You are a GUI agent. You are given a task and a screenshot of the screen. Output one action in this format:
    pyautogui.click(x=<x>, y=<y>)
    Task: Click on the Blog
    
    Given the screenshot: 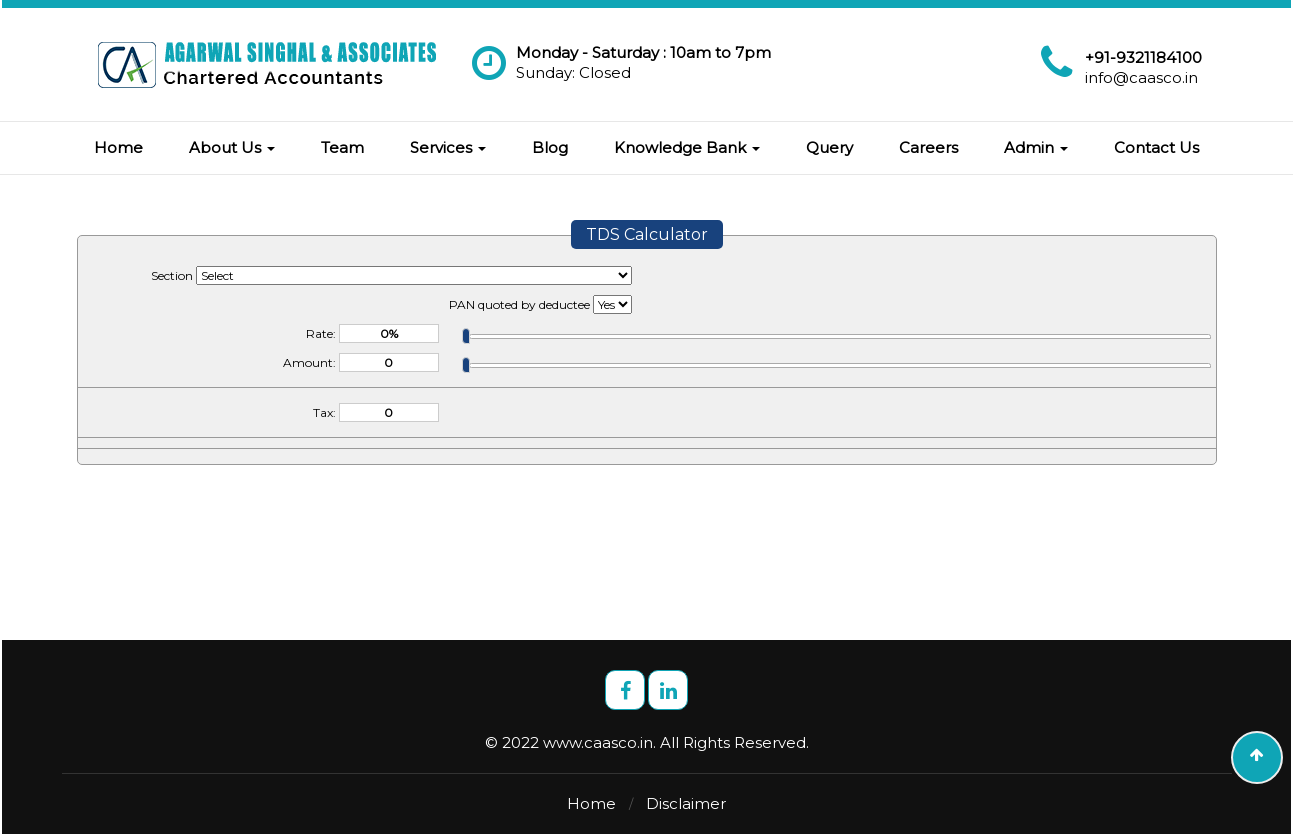 What is the action you would take?
    pyautogui.click(x=550, y=147)
    